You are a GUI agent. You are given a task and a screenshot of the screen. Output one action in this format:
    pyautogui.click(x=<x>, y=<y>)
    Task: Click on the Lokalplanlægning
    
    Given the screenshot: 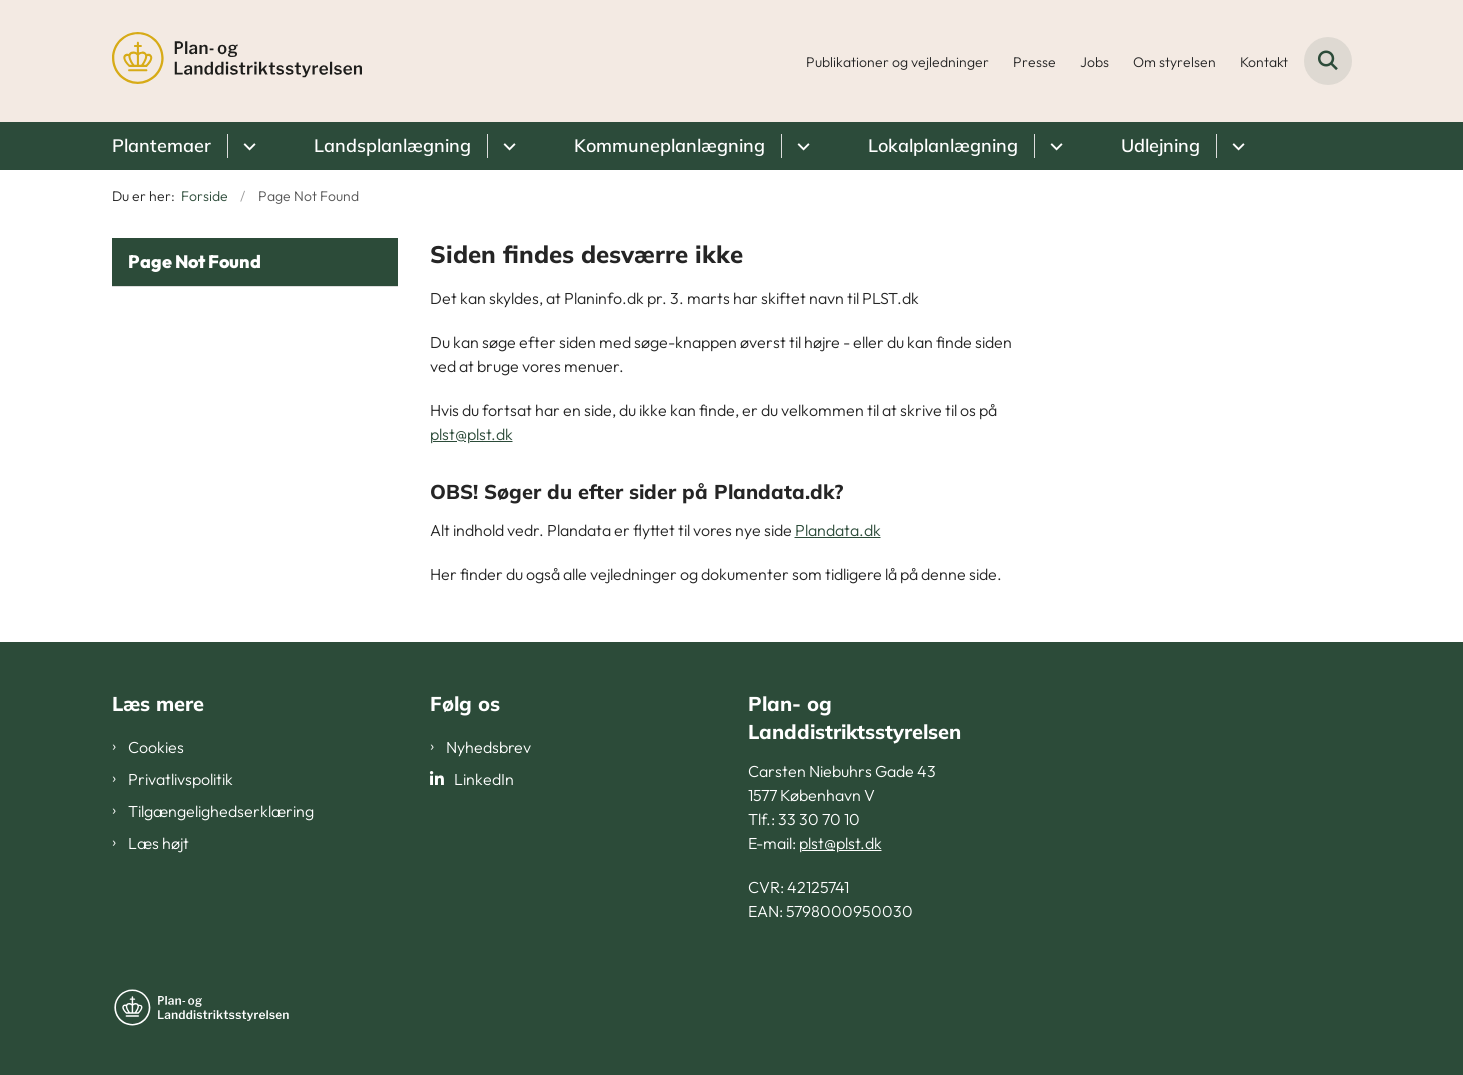 What is the action you would take?
    pyautogui.click(x=943, y=145)
    